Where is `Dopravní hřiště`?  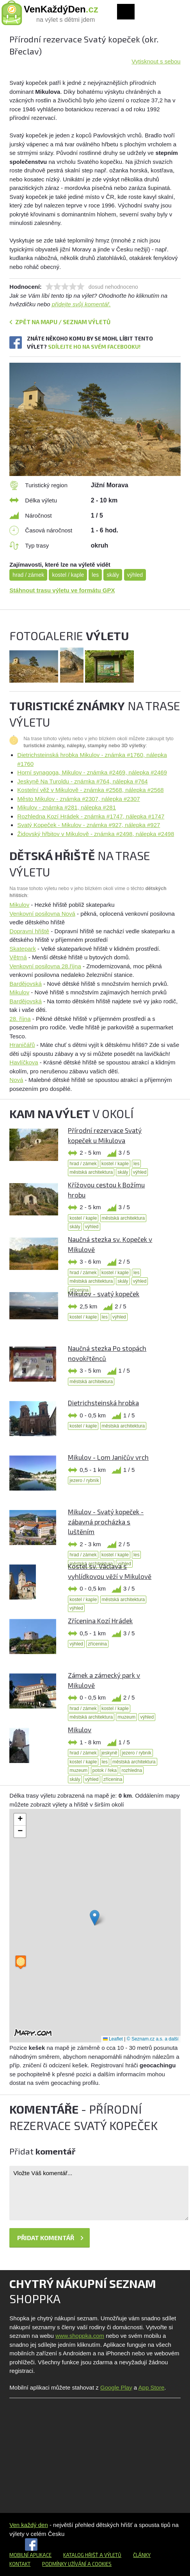
Dopravní hřiště is located at coordinates (29, 931).